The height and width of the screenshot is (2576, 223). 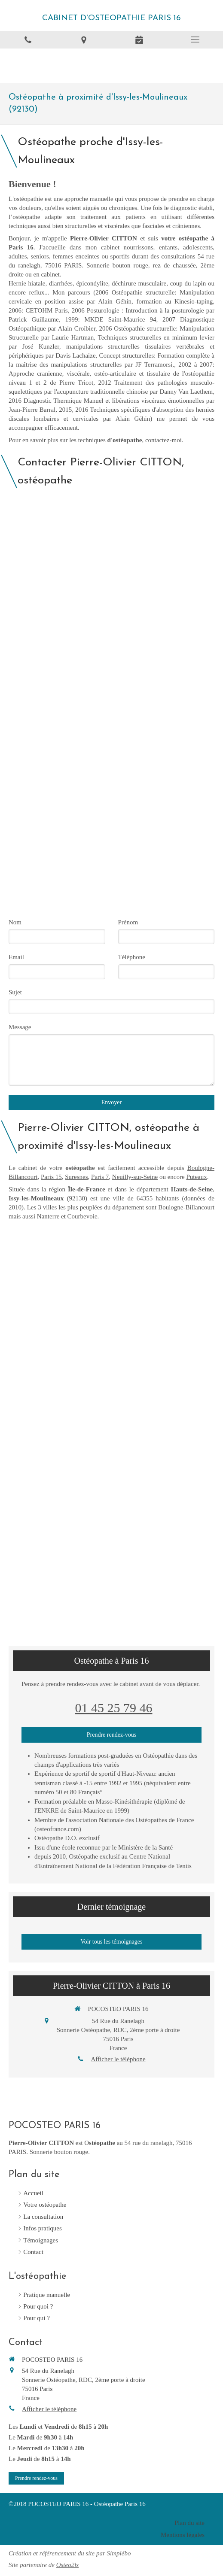 What do you see at coordinates (118, 2059) in the screenshot?
I see `Afficher le téléphone` at bounding box center [118, 2059].